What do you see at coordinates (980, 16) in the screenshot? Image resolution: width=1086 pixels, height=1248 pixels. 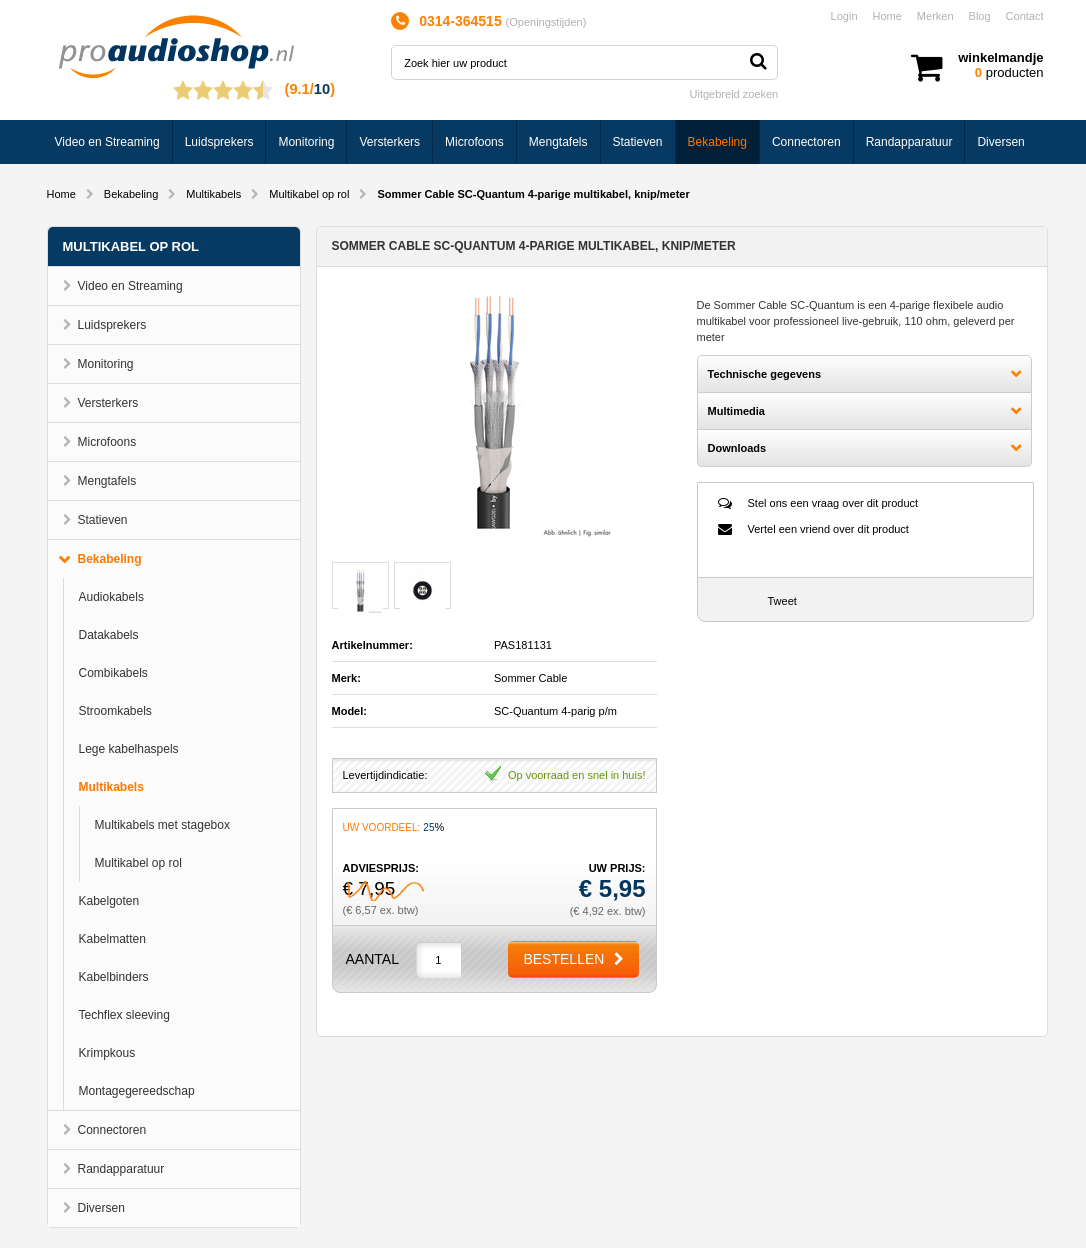 I see `Blog` at bounding box center [980, 16].